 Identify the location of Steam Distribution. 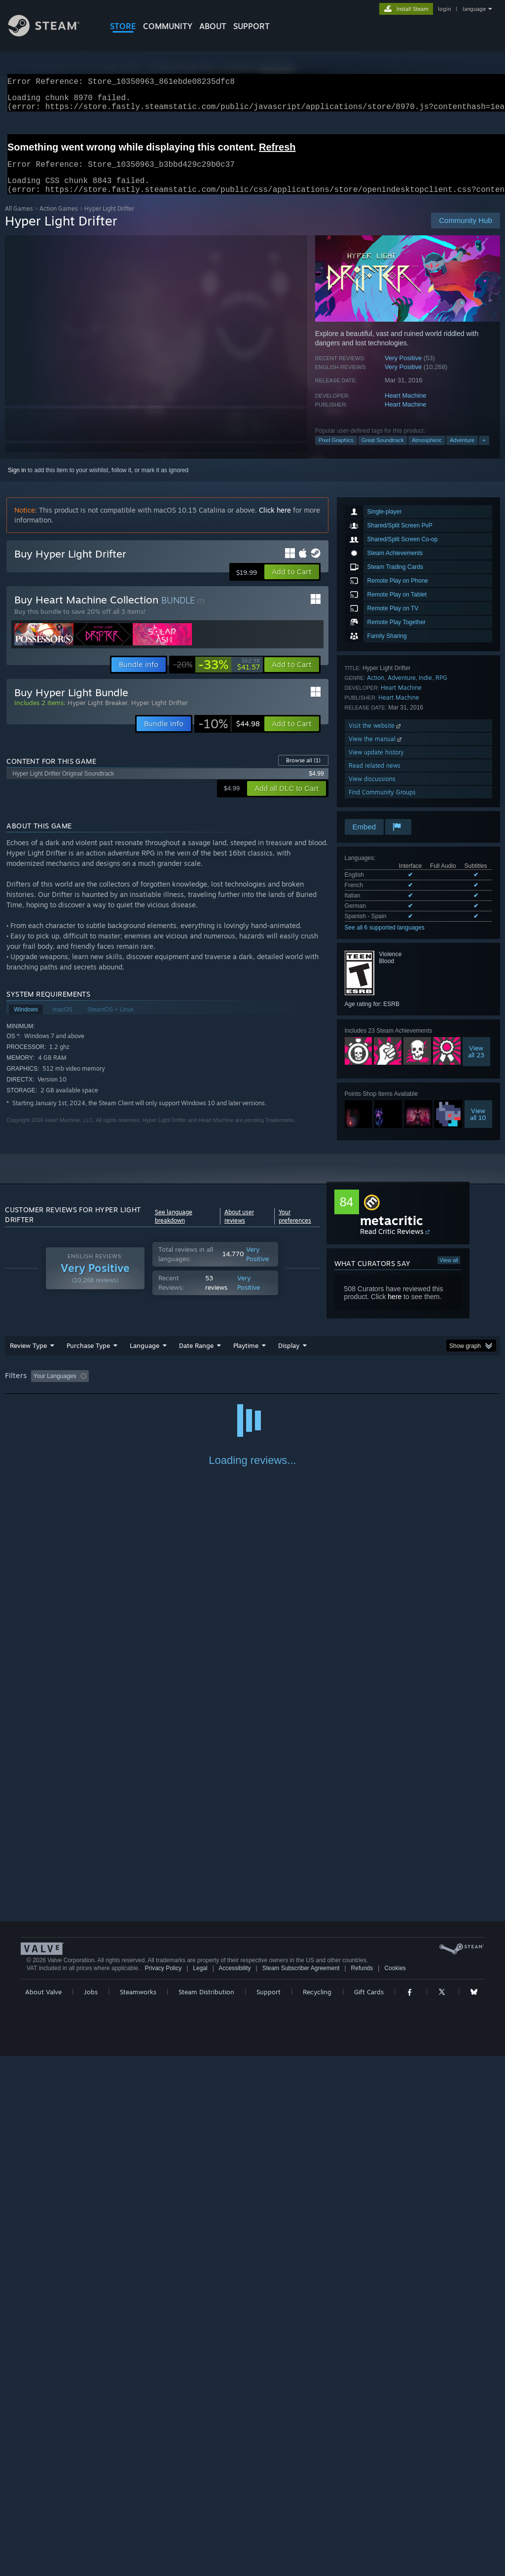
(206, 2512).